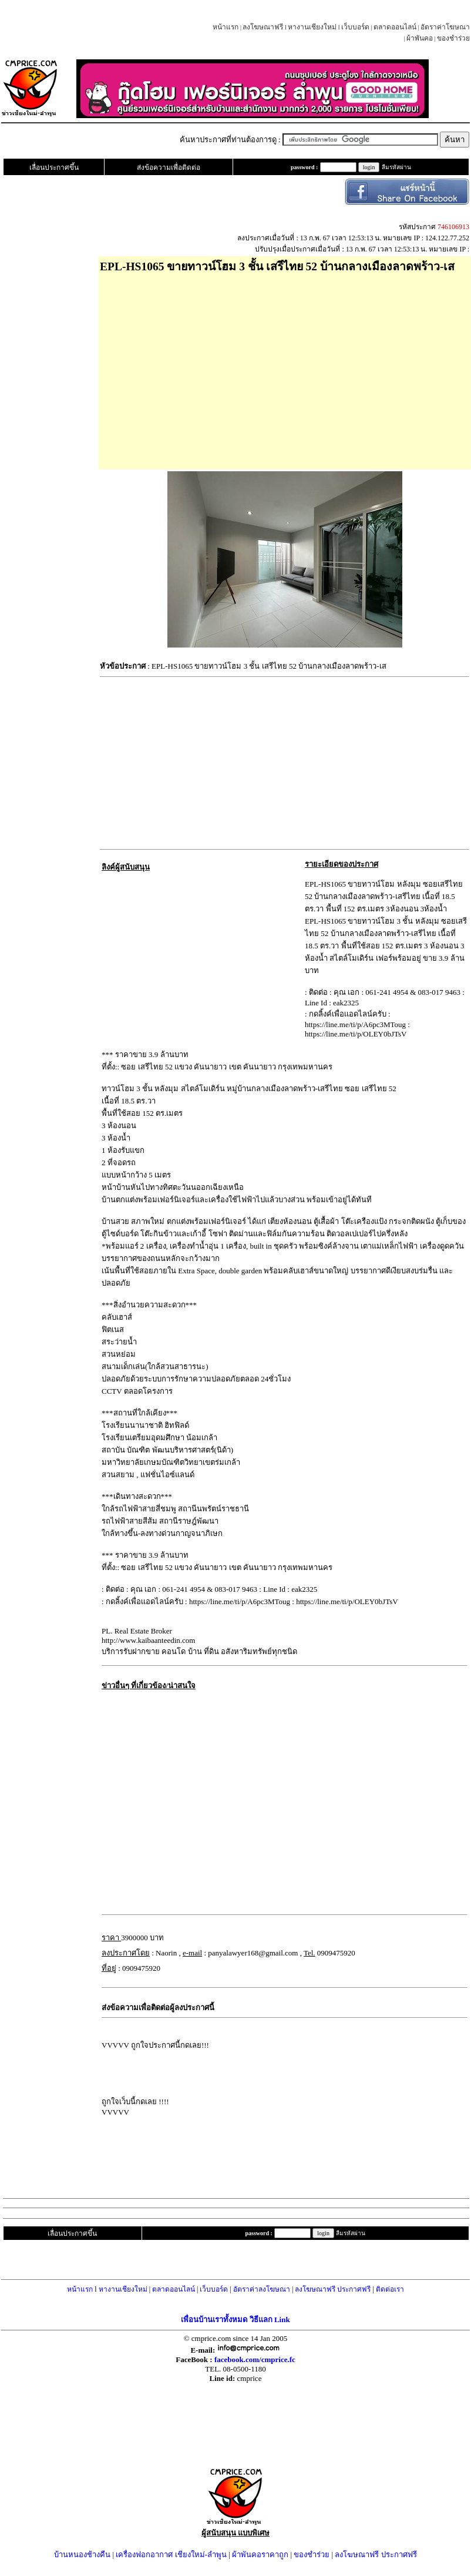  Describe the element at coordinates (263, 27) in the screenshot. I see `ลงโฆษณาฟรี` at that location.